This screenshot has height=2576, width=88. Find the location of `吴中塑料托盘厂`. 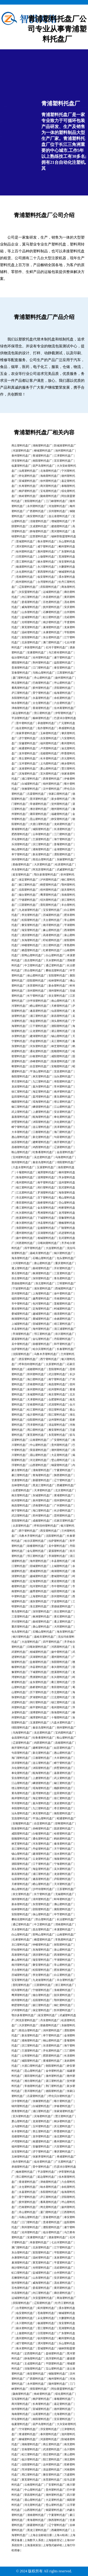

吴中塑料托盘厂 is located at coordinates (21, 1344).